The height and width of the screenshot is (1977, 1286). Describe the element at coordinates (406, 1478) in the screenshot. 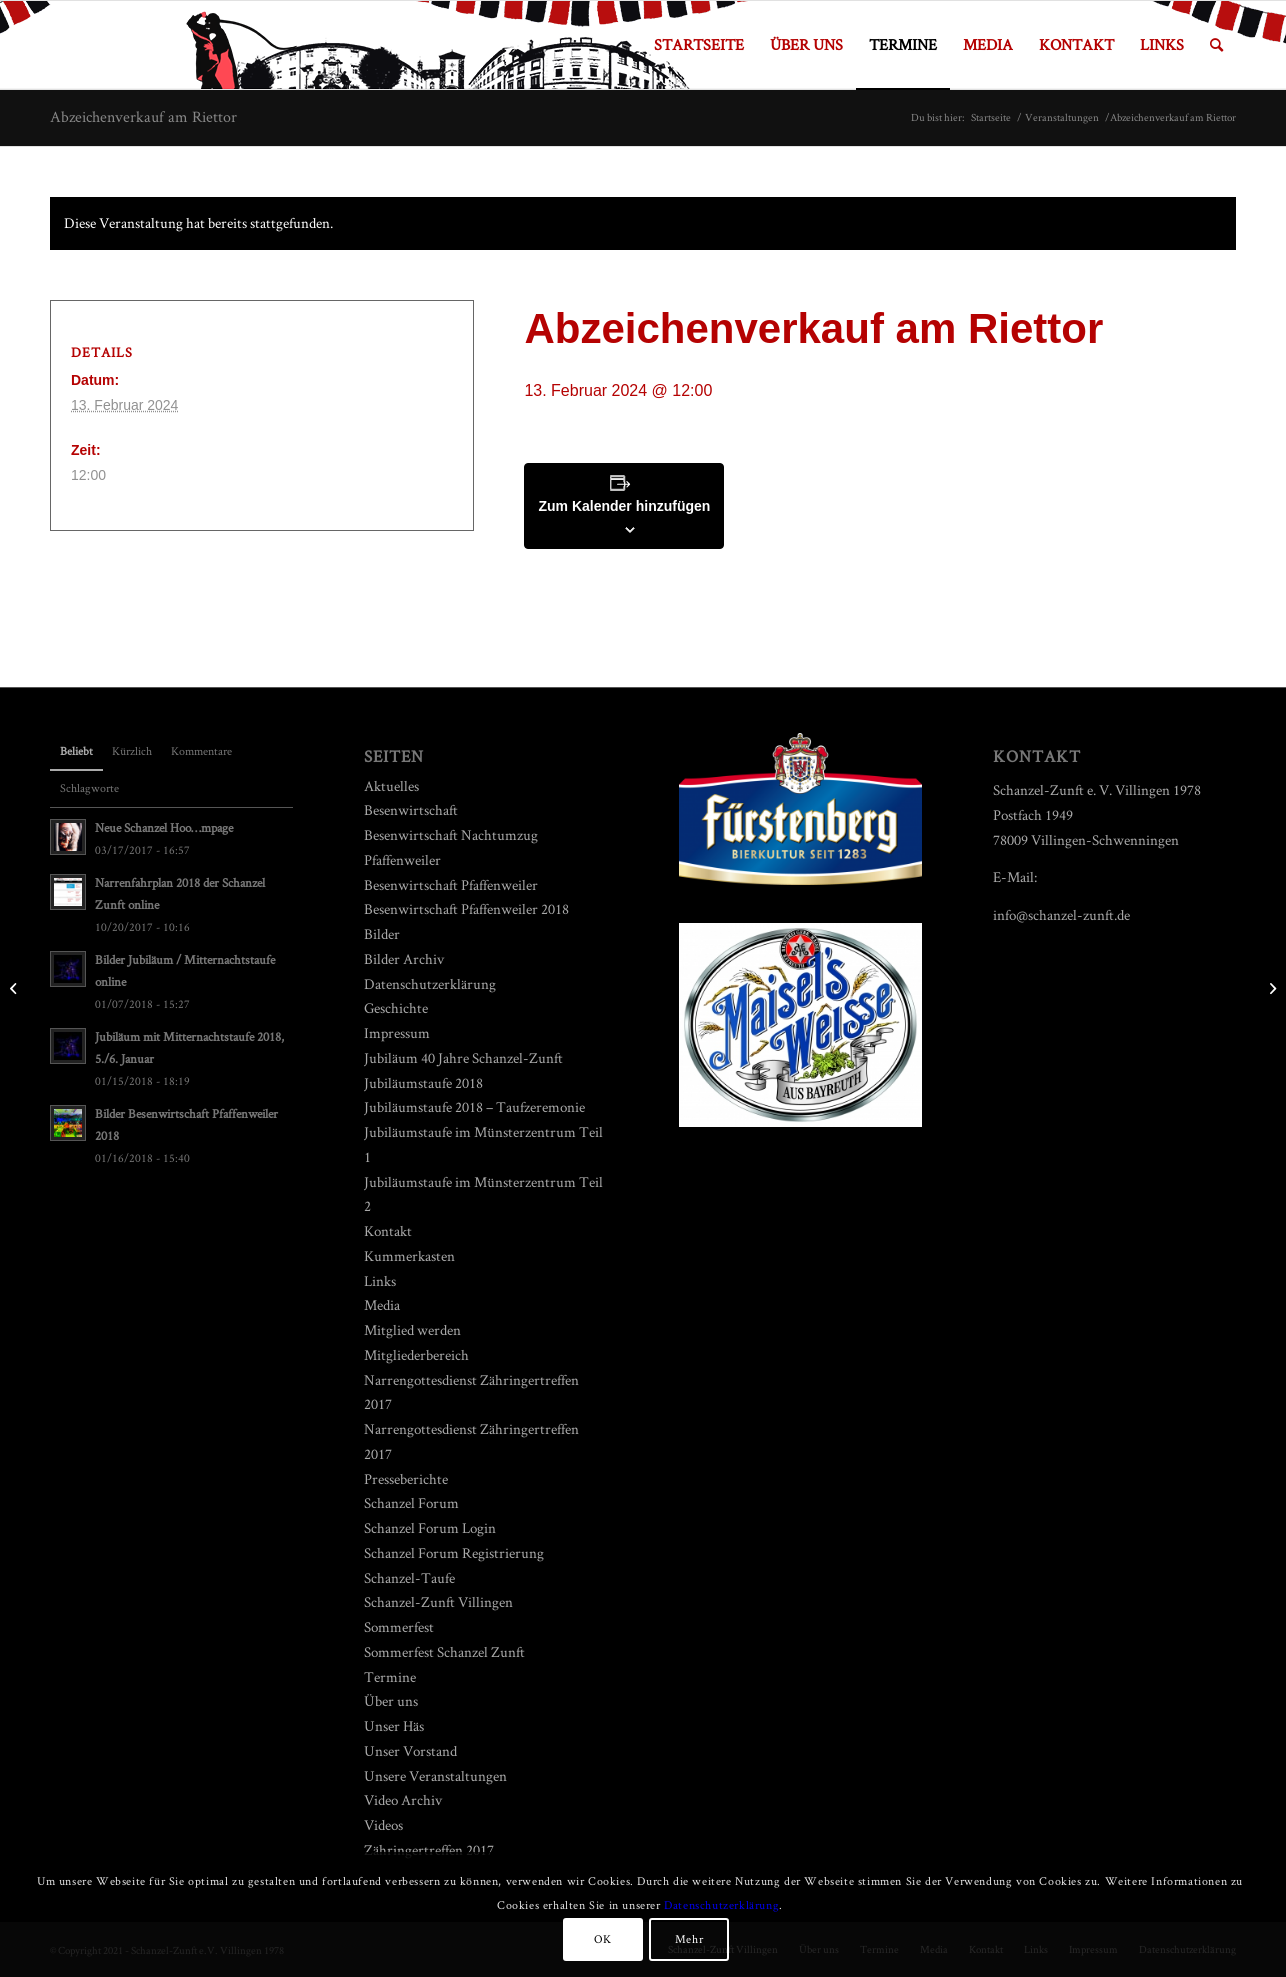

I see `Presseberichte` at that location.